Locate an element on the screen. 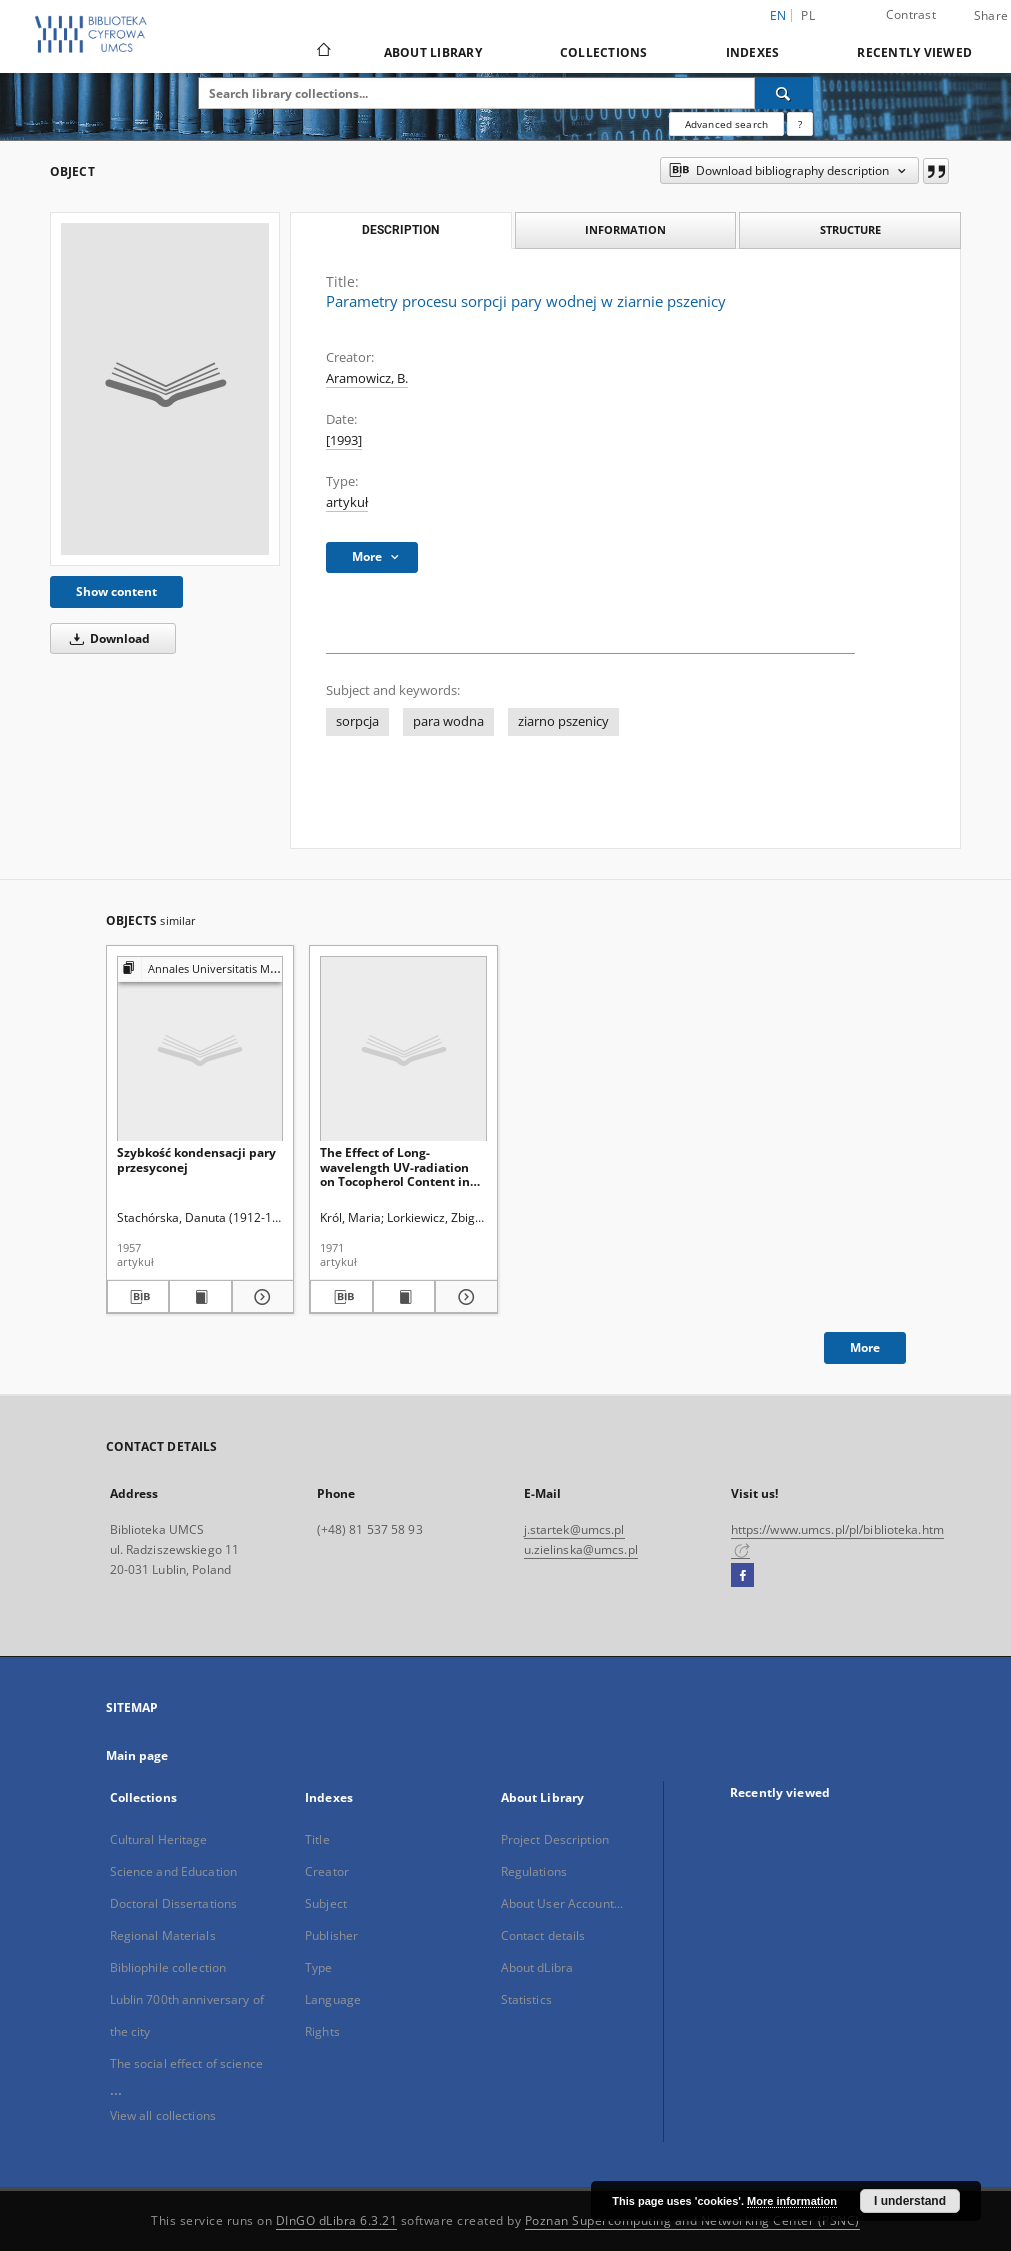 The height and width of the screenshot is (2251, 1011). ziarno pszenicy is located at coordinates (563, 721).